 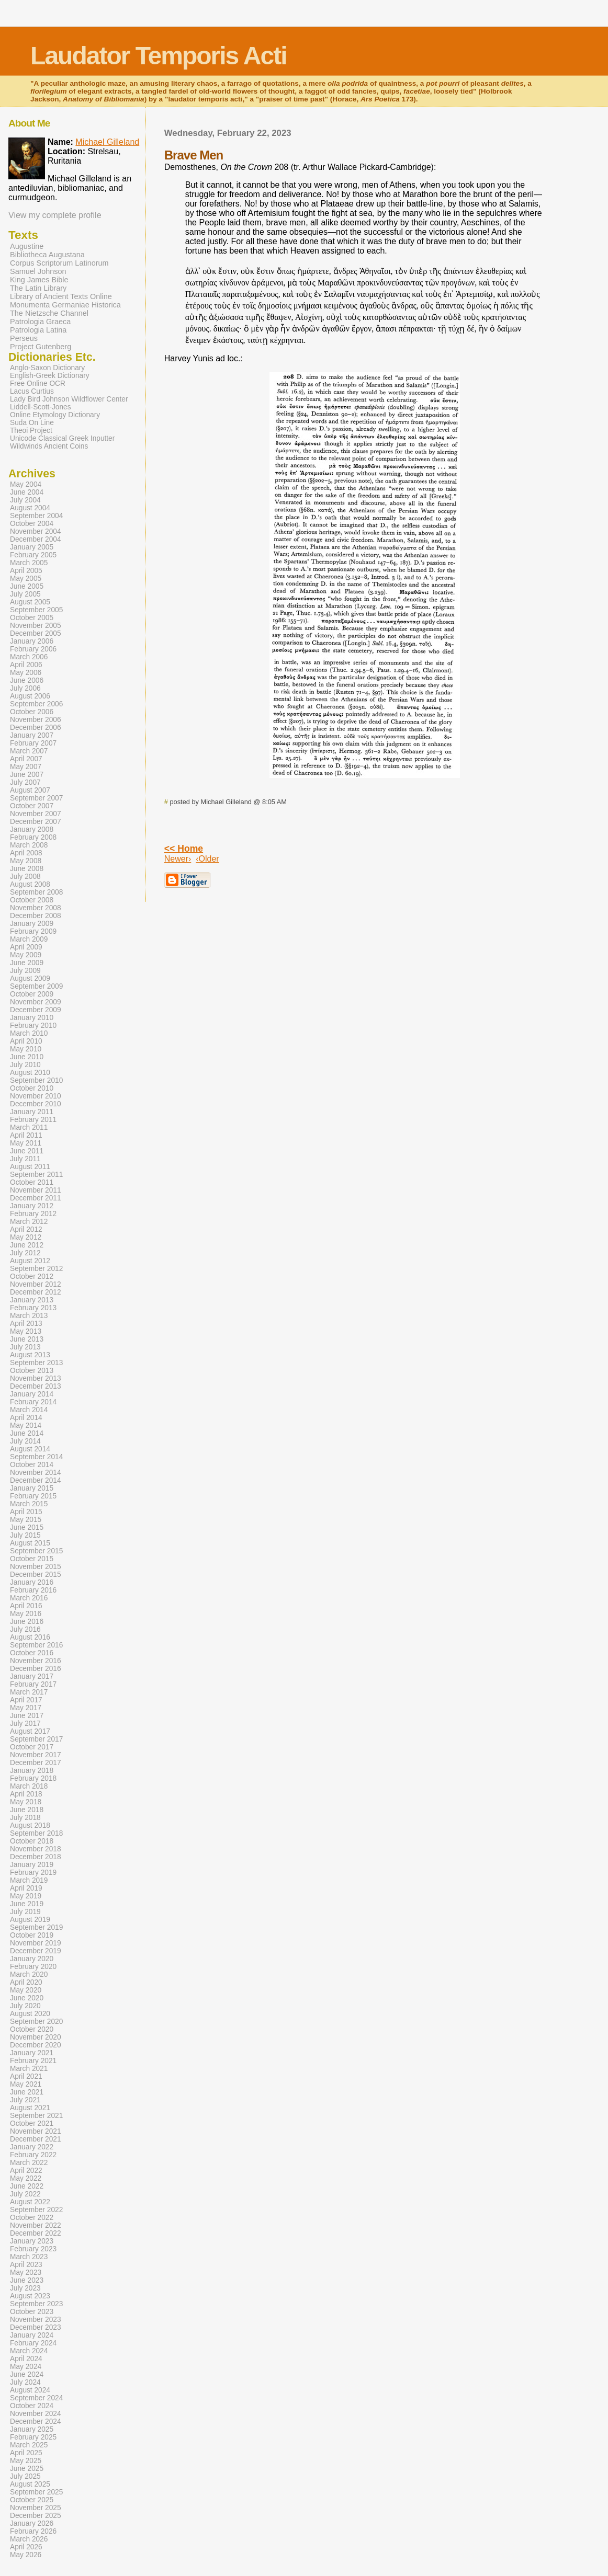 I want to click on July 2006, so click(x=25, y=688).